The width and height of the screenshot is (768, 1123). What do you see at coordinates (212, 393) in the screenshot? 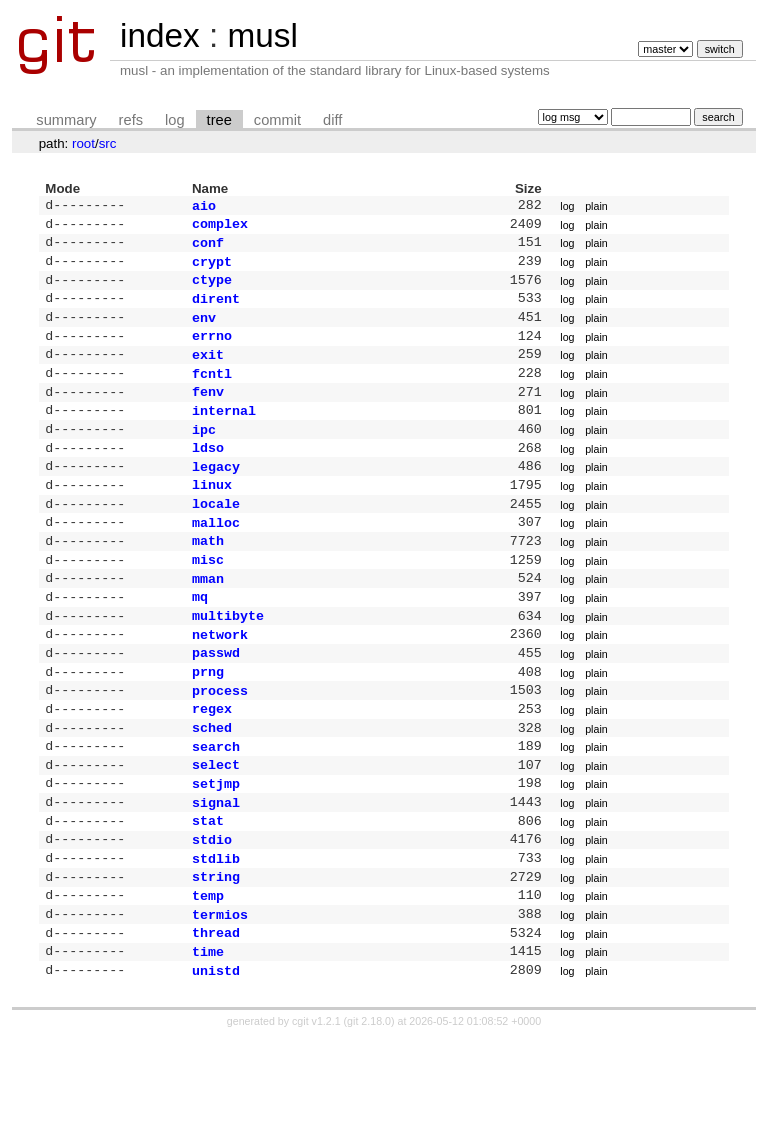
I see `fcntl` at bounding box center [212, 393].